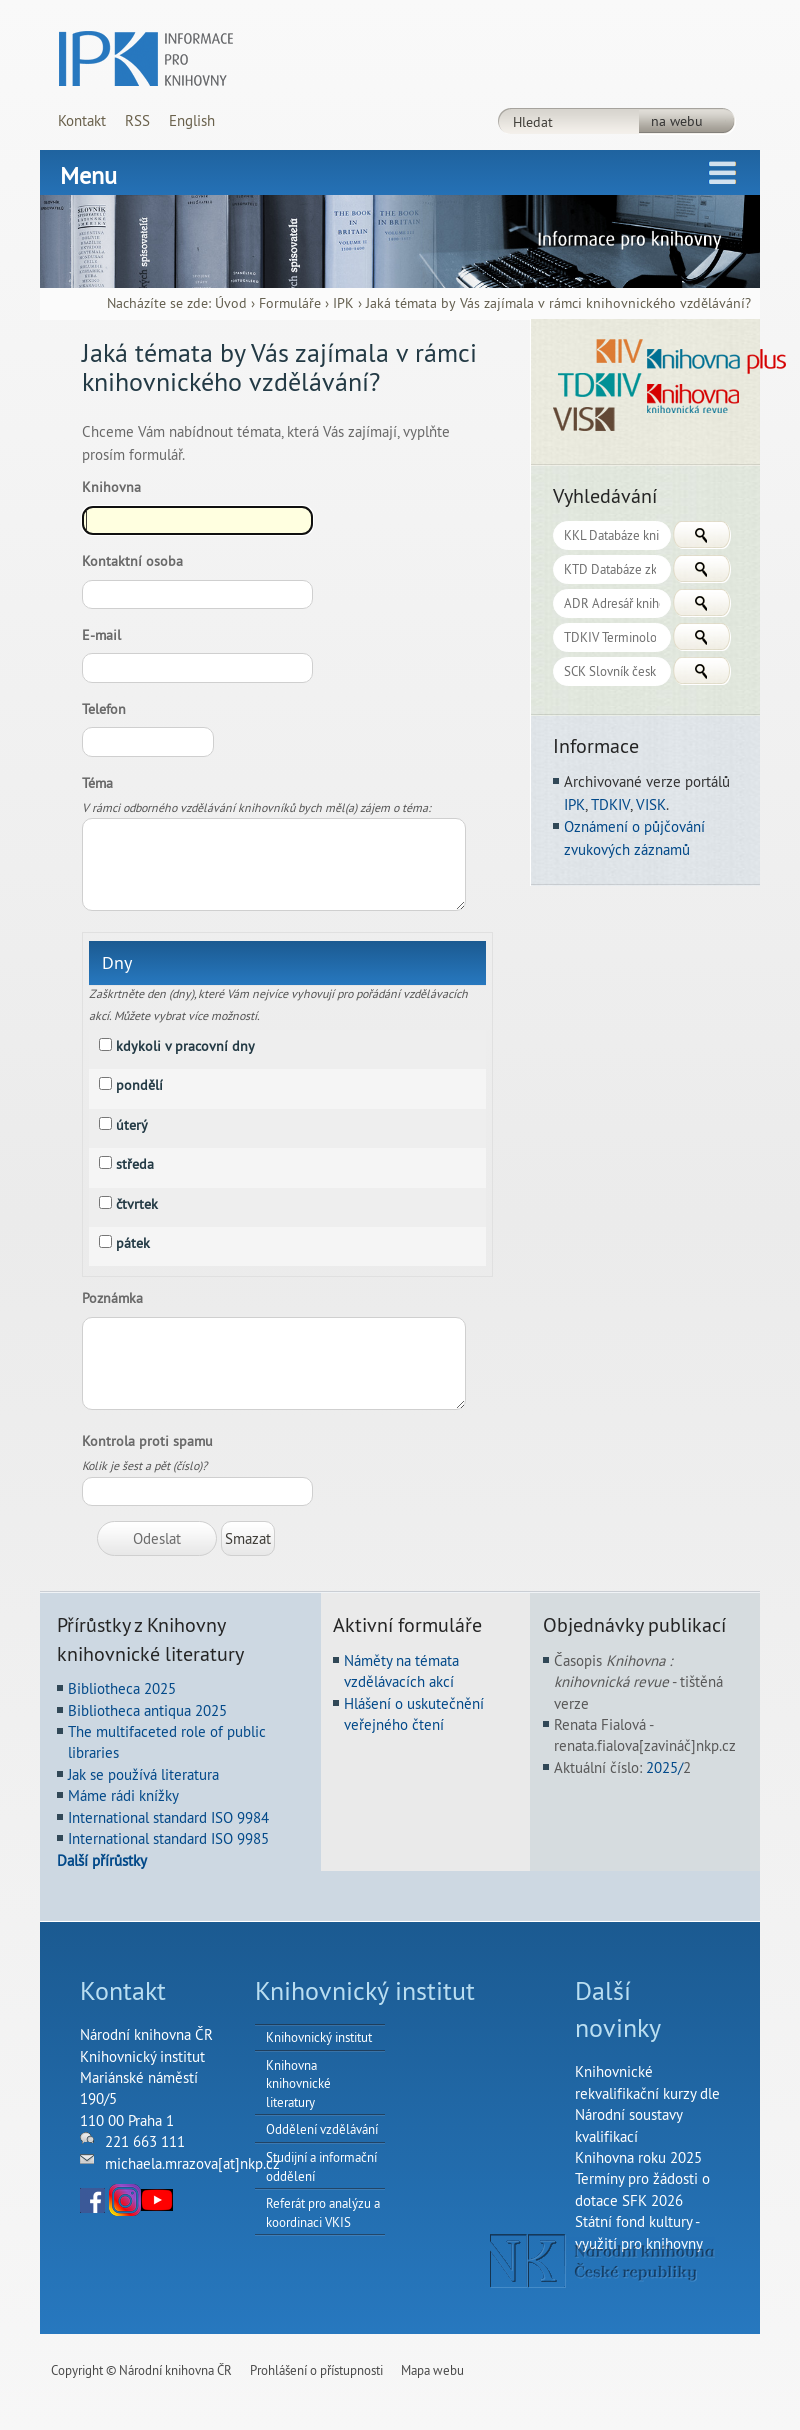  What do you see at coordinates (168, 1817) in the screenshot?
I see `International standard ISO 9984` at bounding box center [168, 1817].